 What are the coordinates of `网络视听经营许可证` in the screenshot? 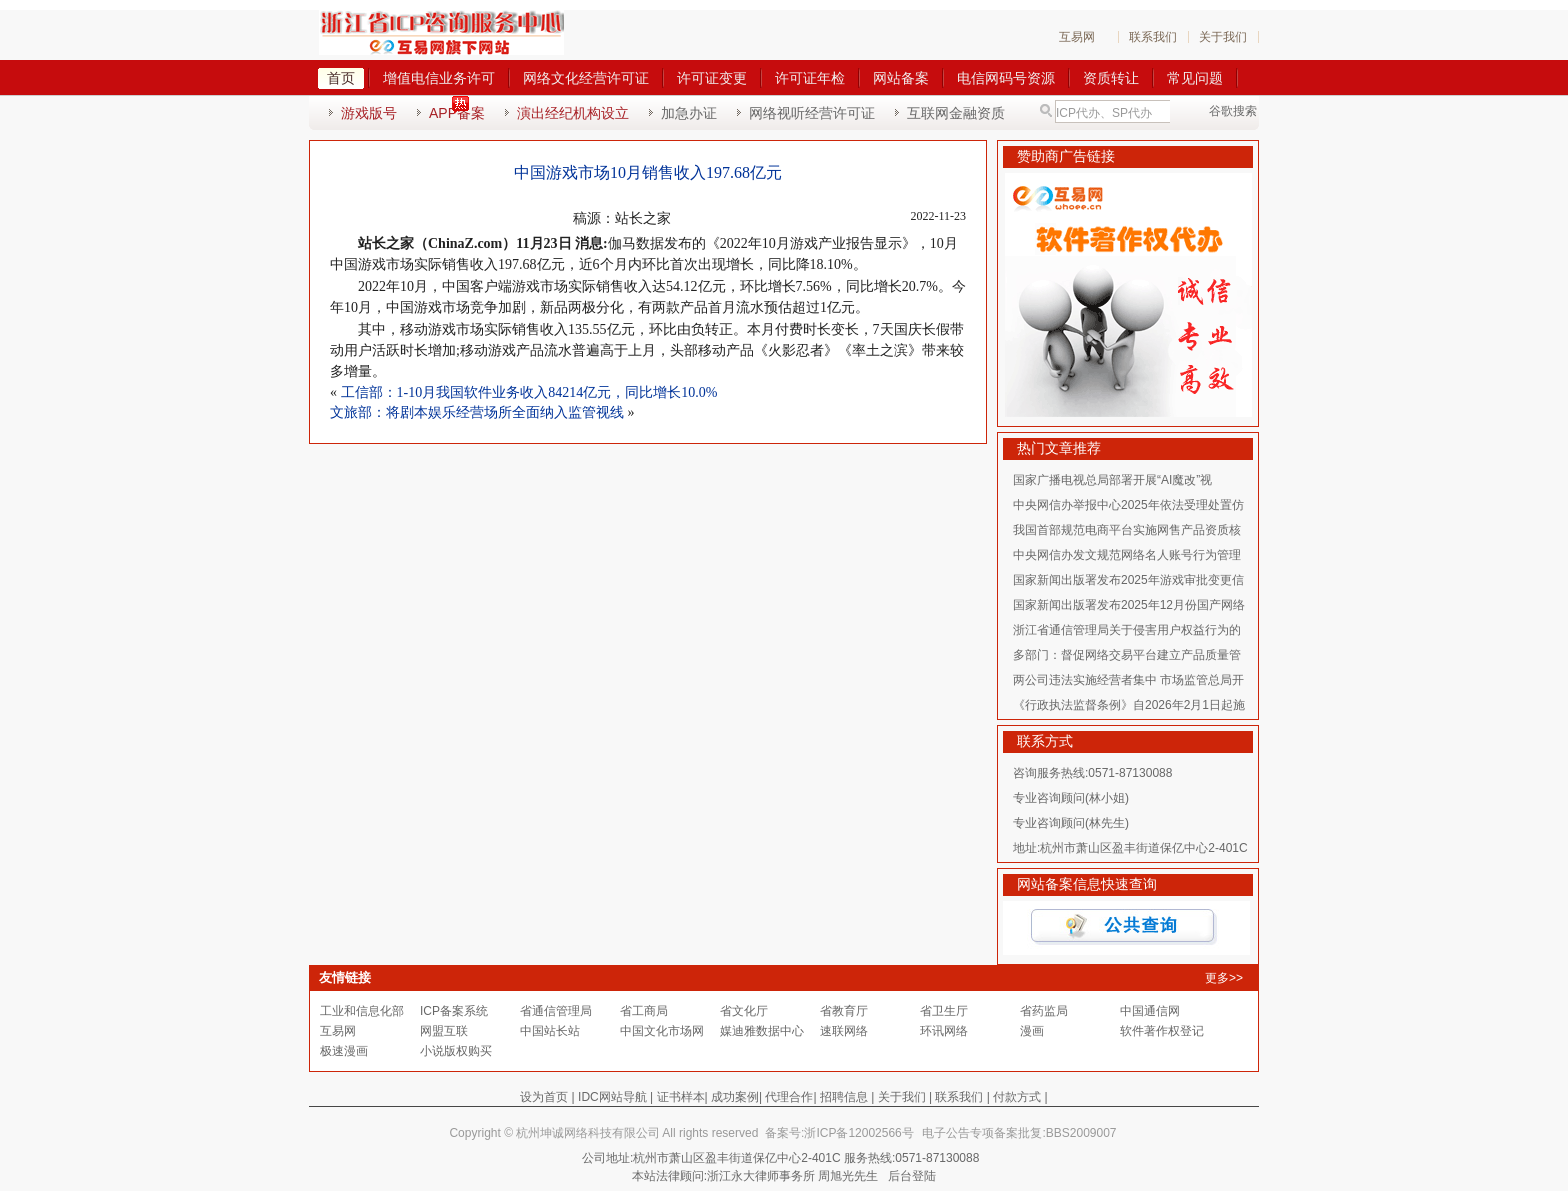 It's located at (812, 113).